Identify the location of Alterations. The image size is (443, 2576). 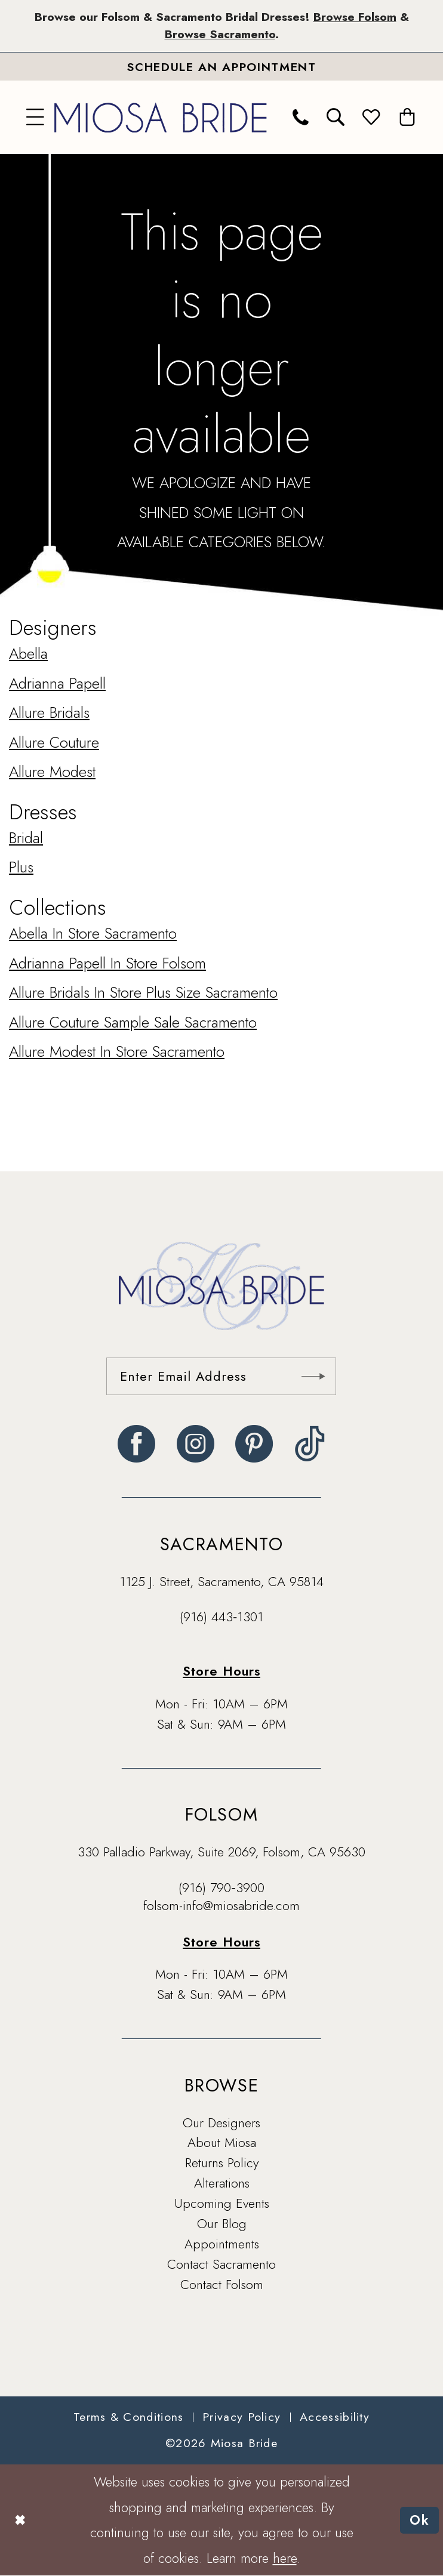
(222, 2183).